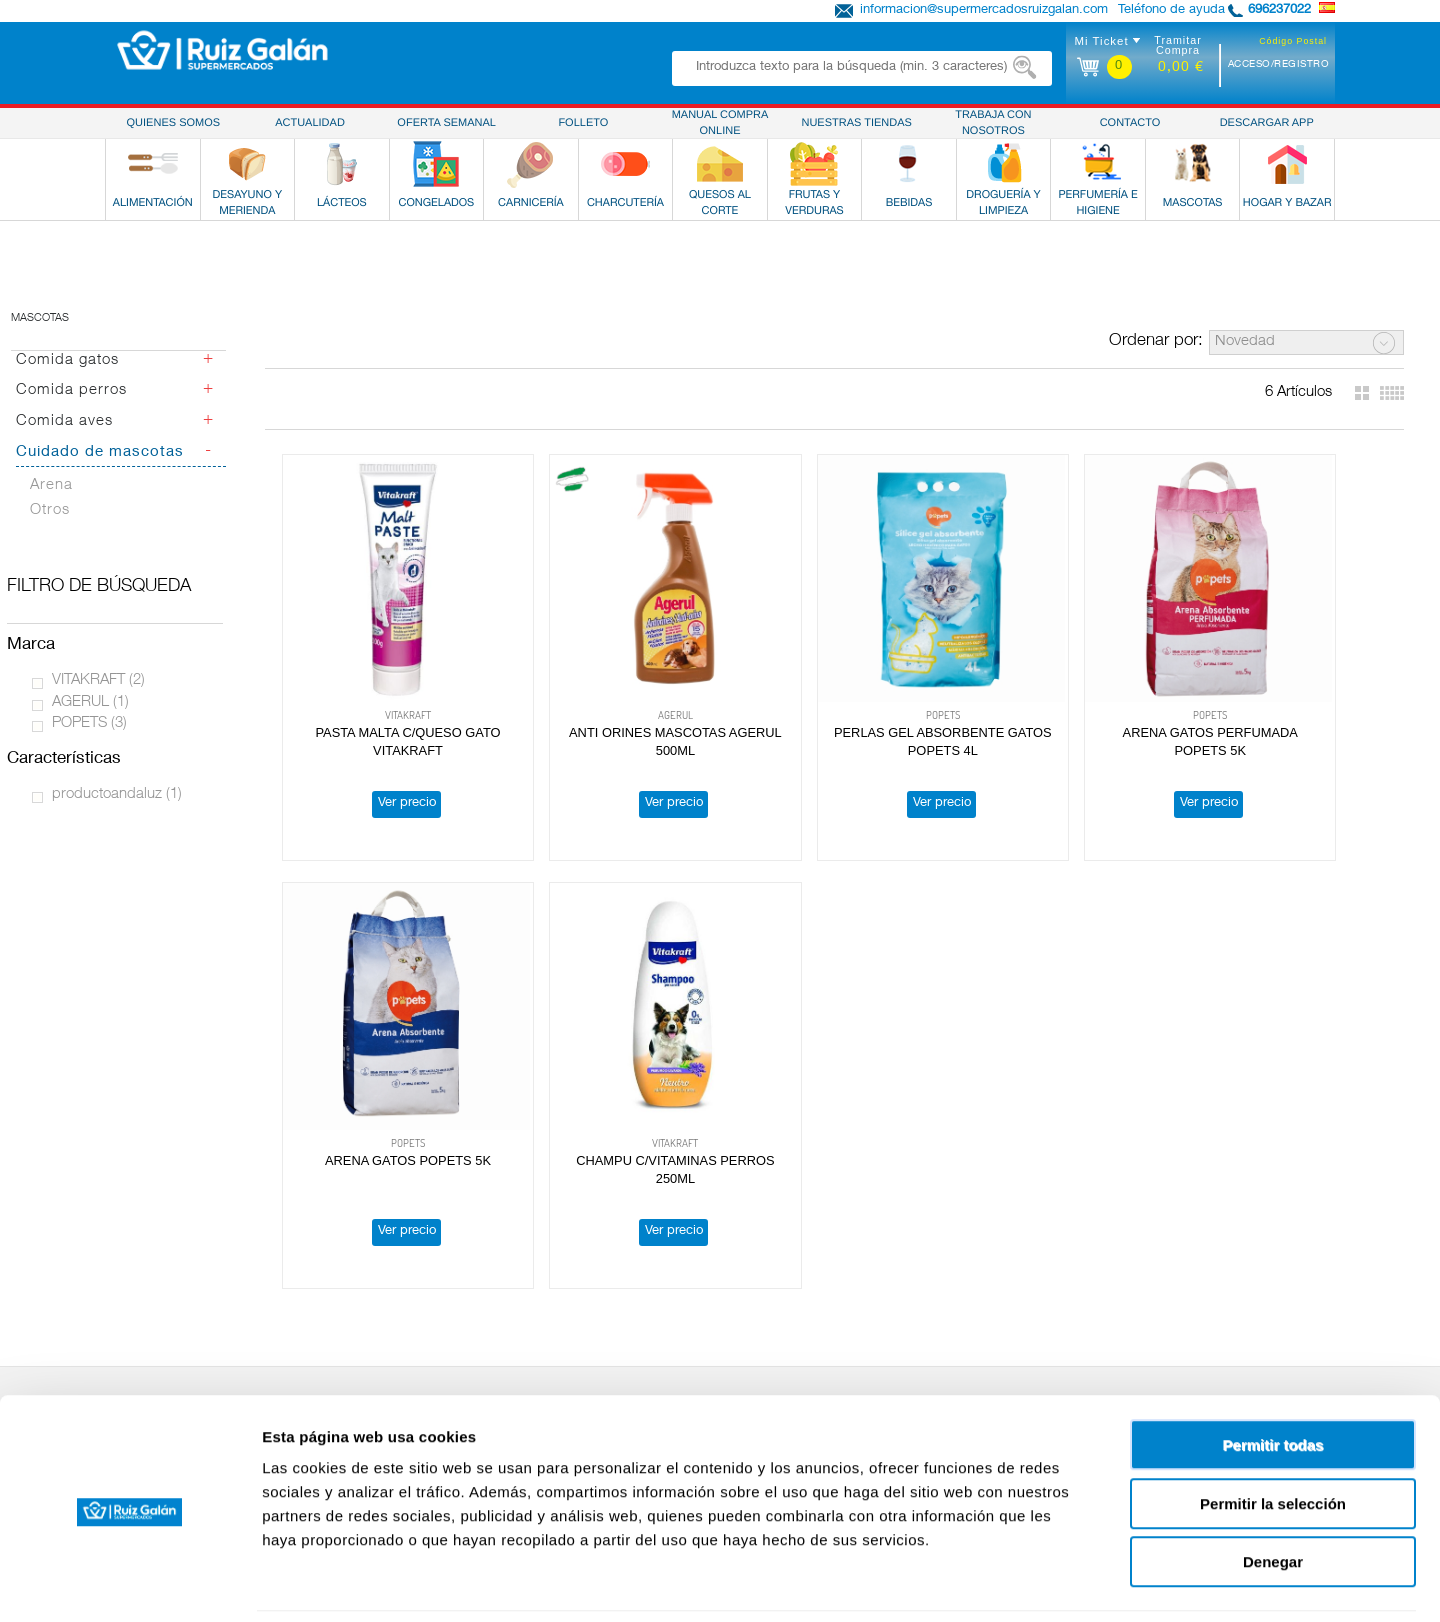 The image size is (1440, 1622). I want to click on ARENA GATOS POPETS 5K, so click(1282, 688).